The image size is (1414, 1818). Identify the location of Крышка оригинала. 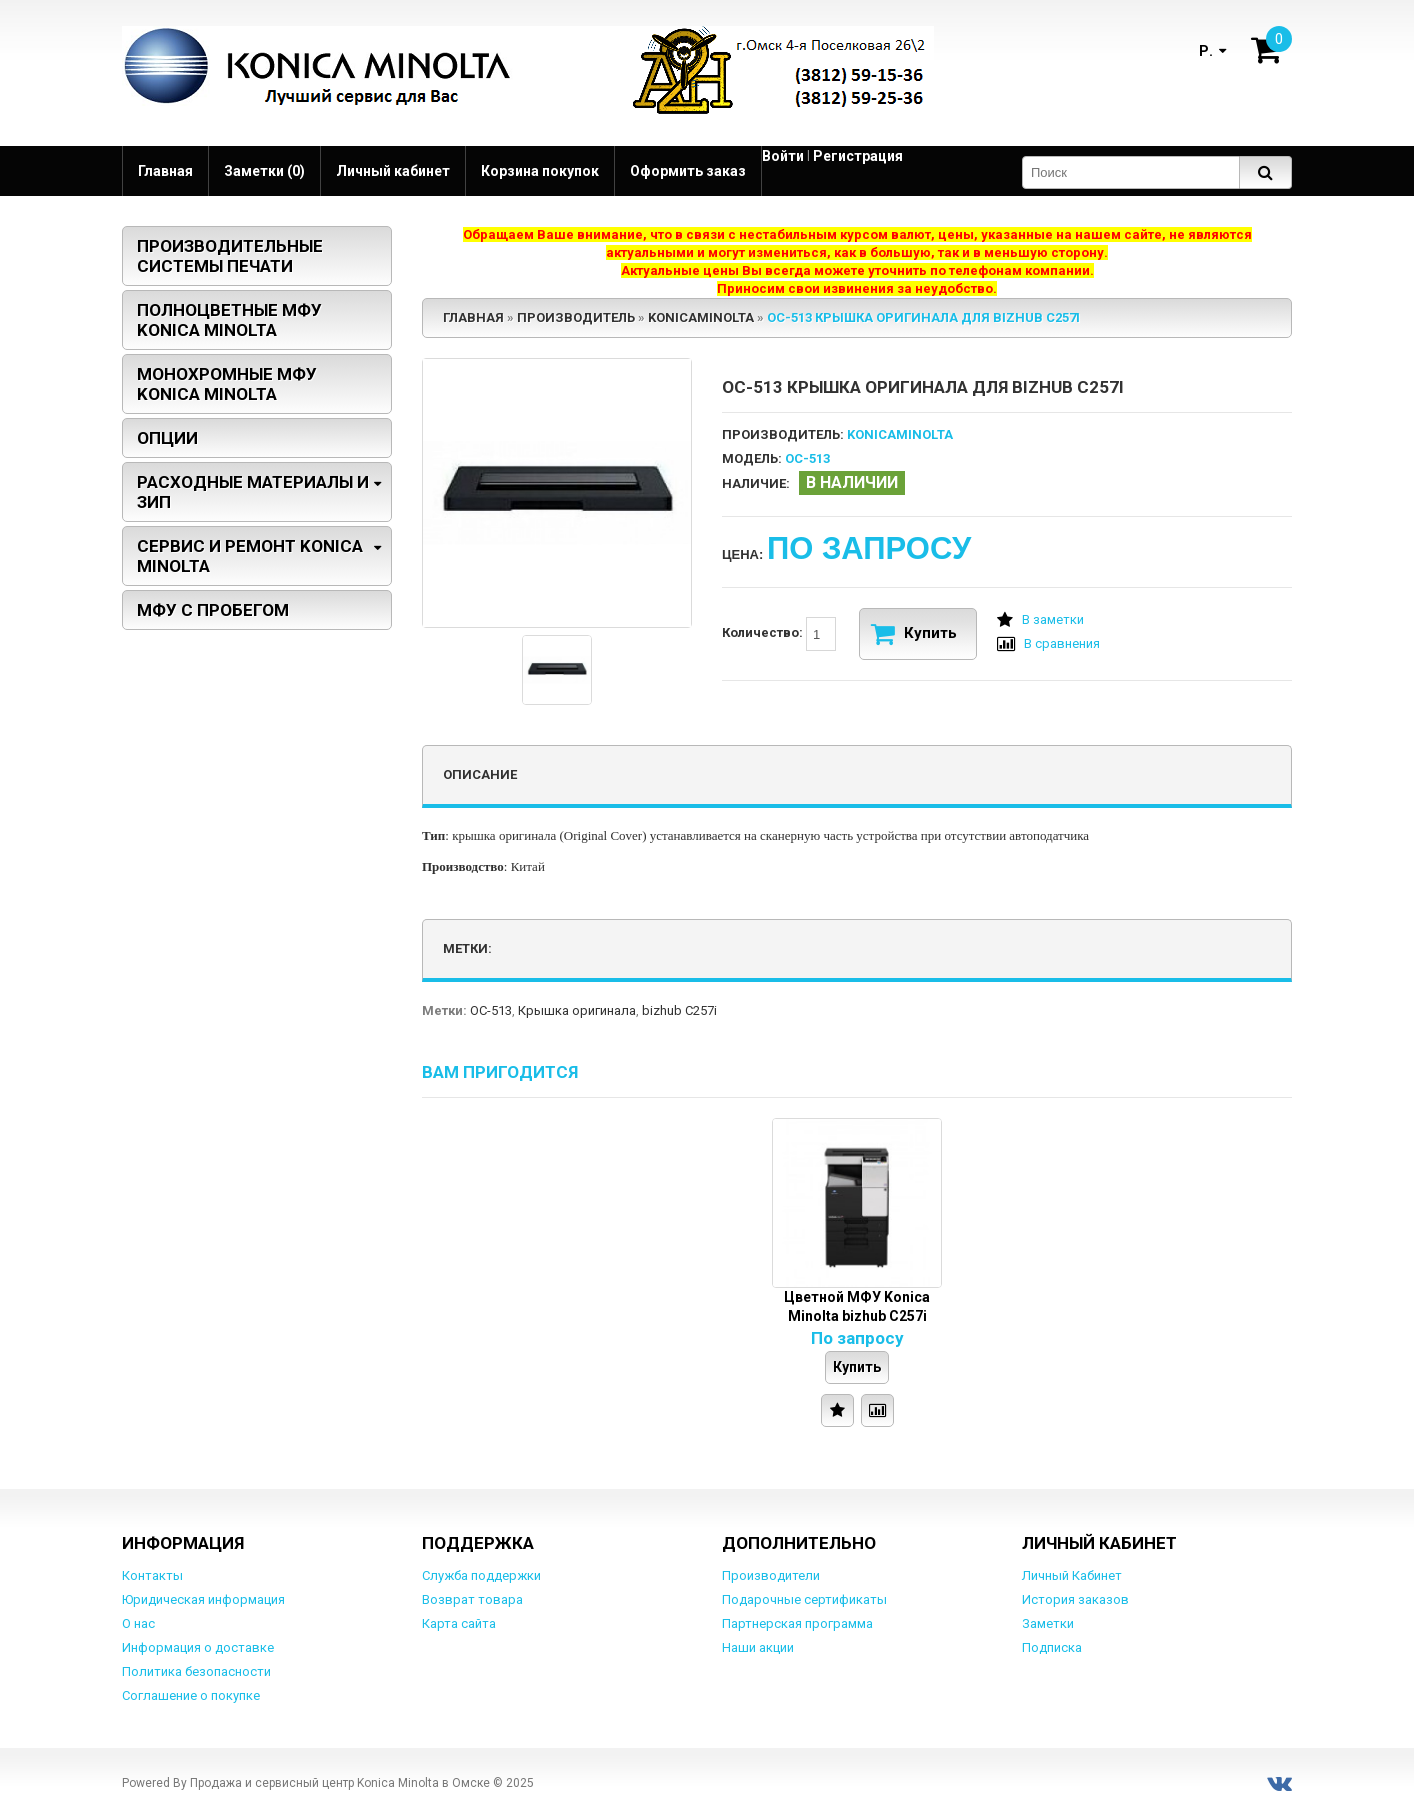
(577, 1010).